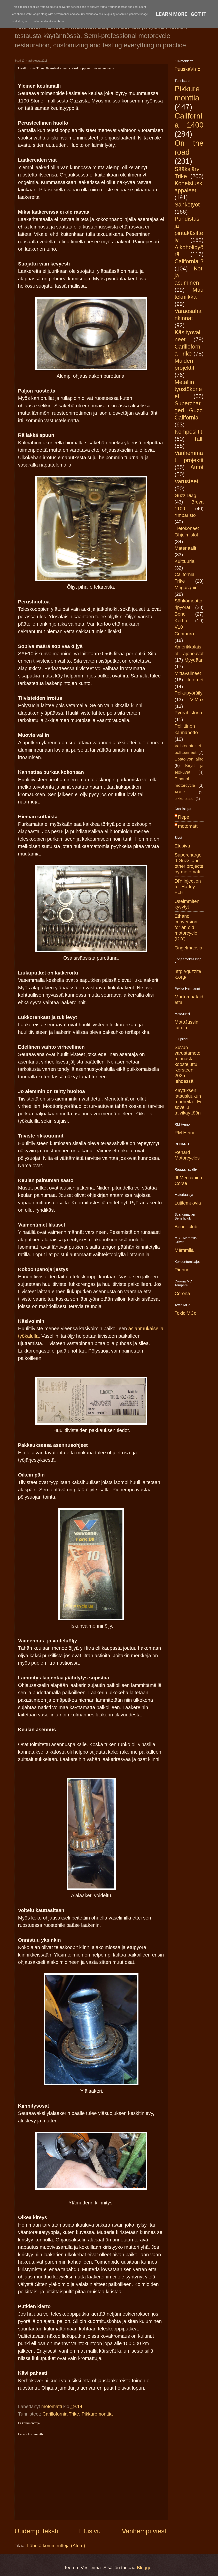  Describe the element at coordinates (197, 699) in the screenshot. I see `V-Max` at that location.